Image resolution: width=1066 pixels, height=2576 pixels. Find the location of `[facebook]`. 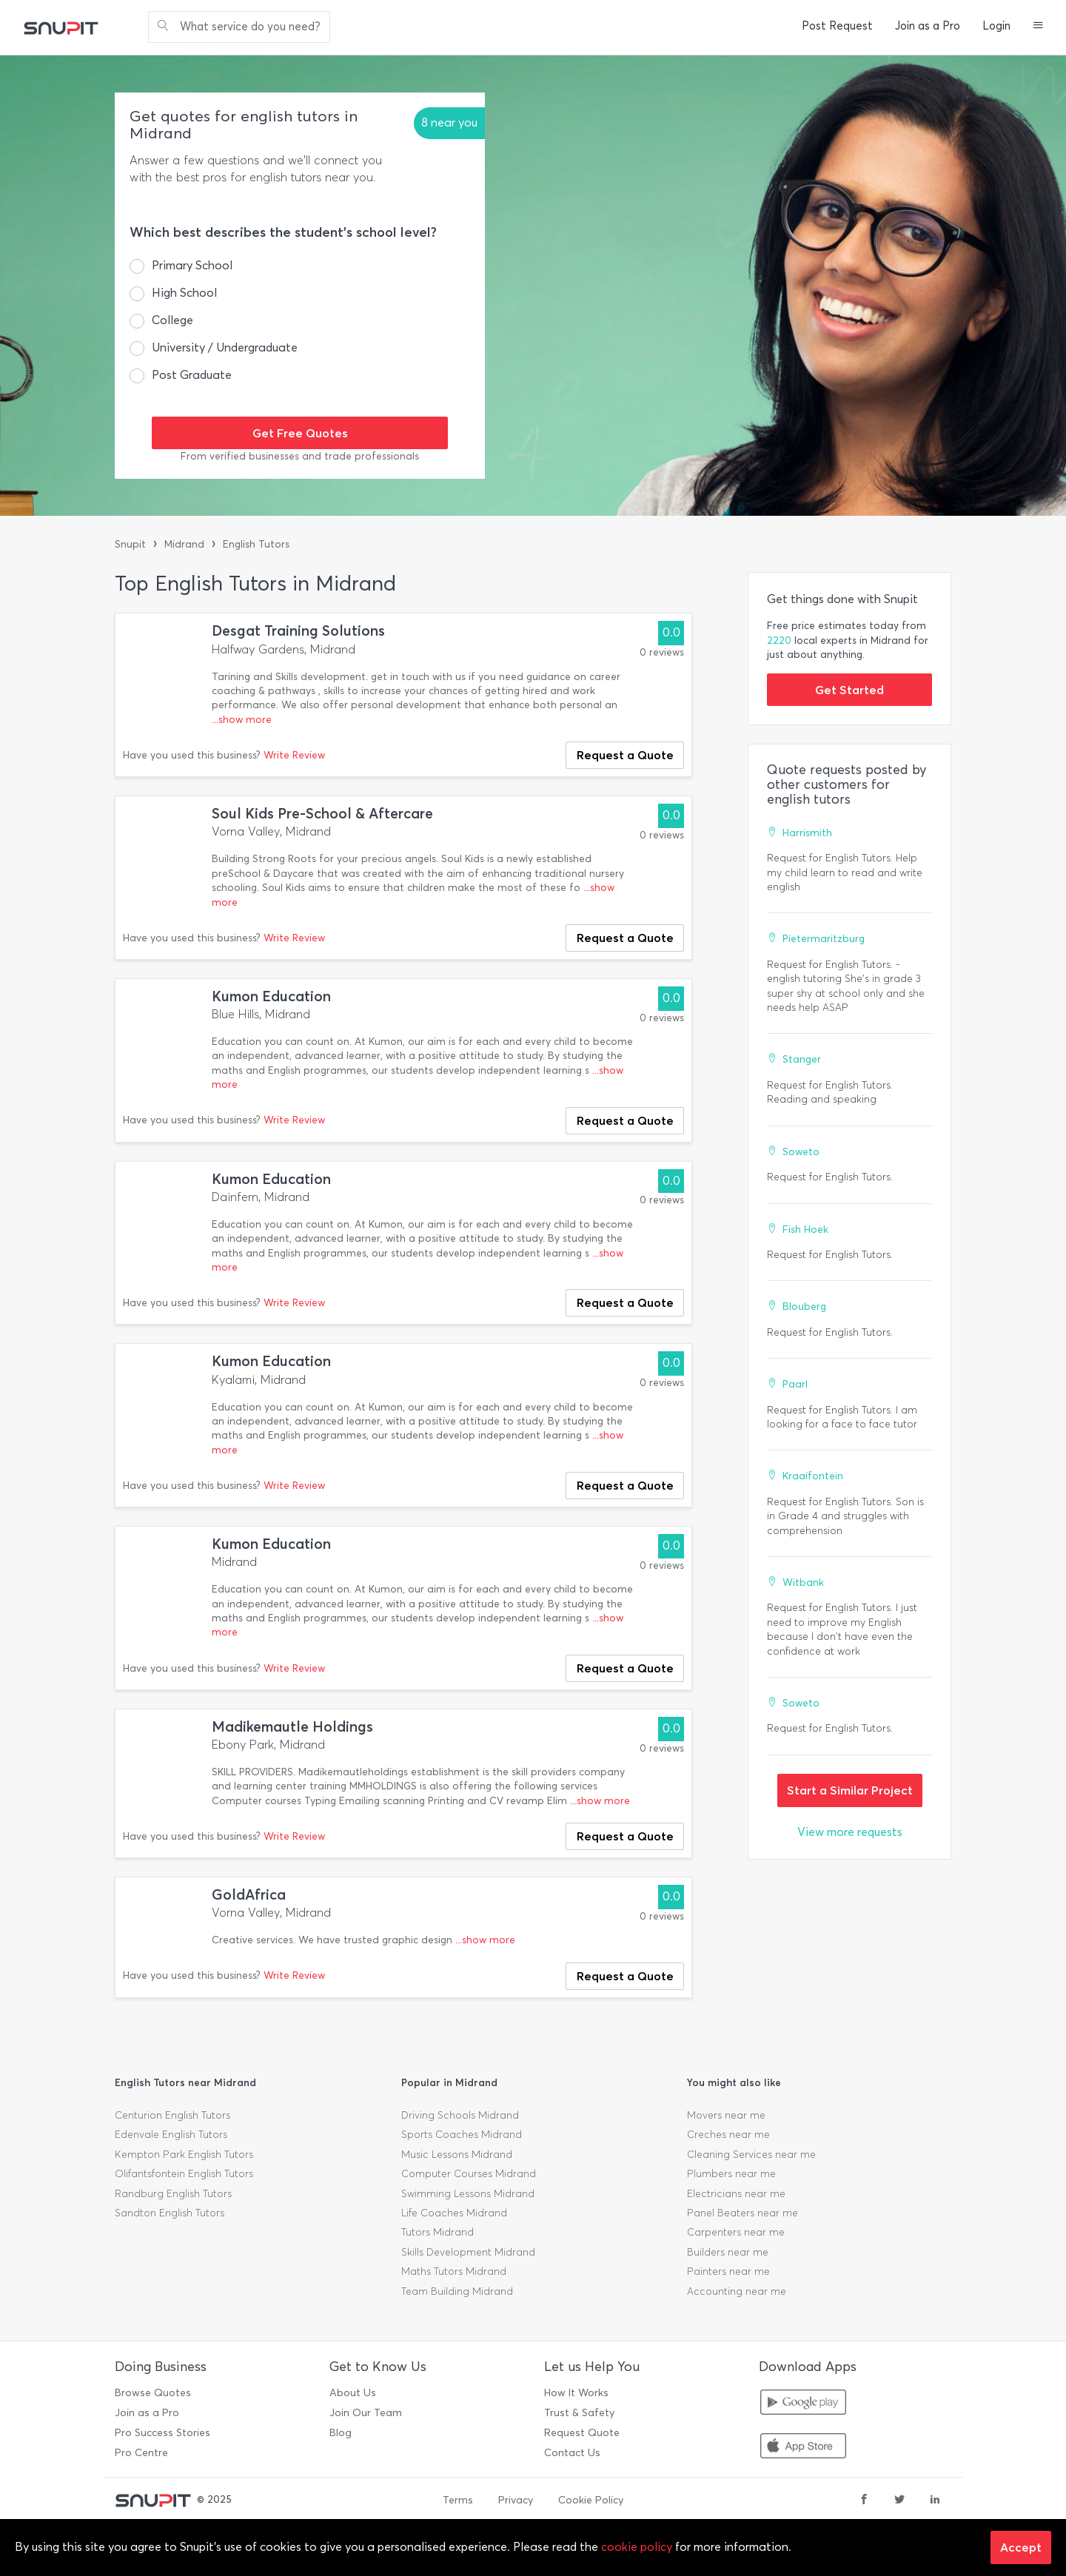

[facebook] is located at coordinates (864, 2500).